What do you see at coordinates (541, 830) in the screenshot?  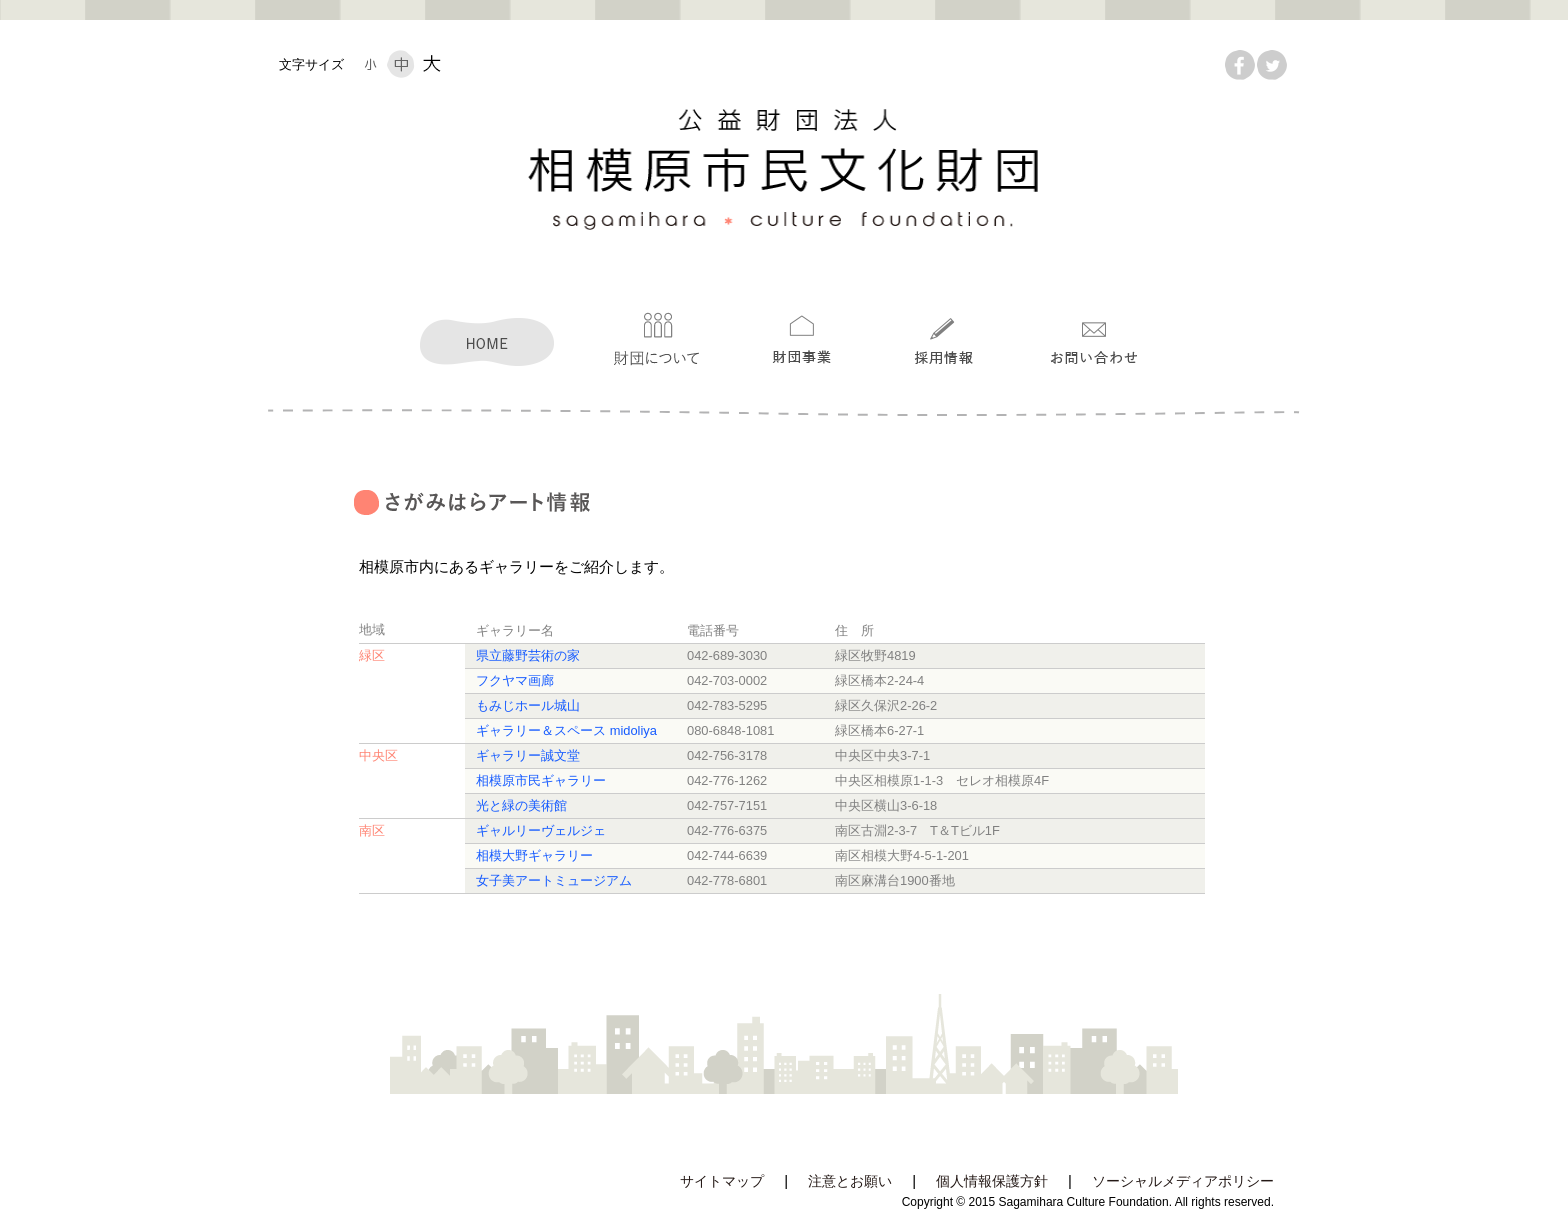 I see `ギャルリーヴェルジェ` at bounding box center [541, 830].